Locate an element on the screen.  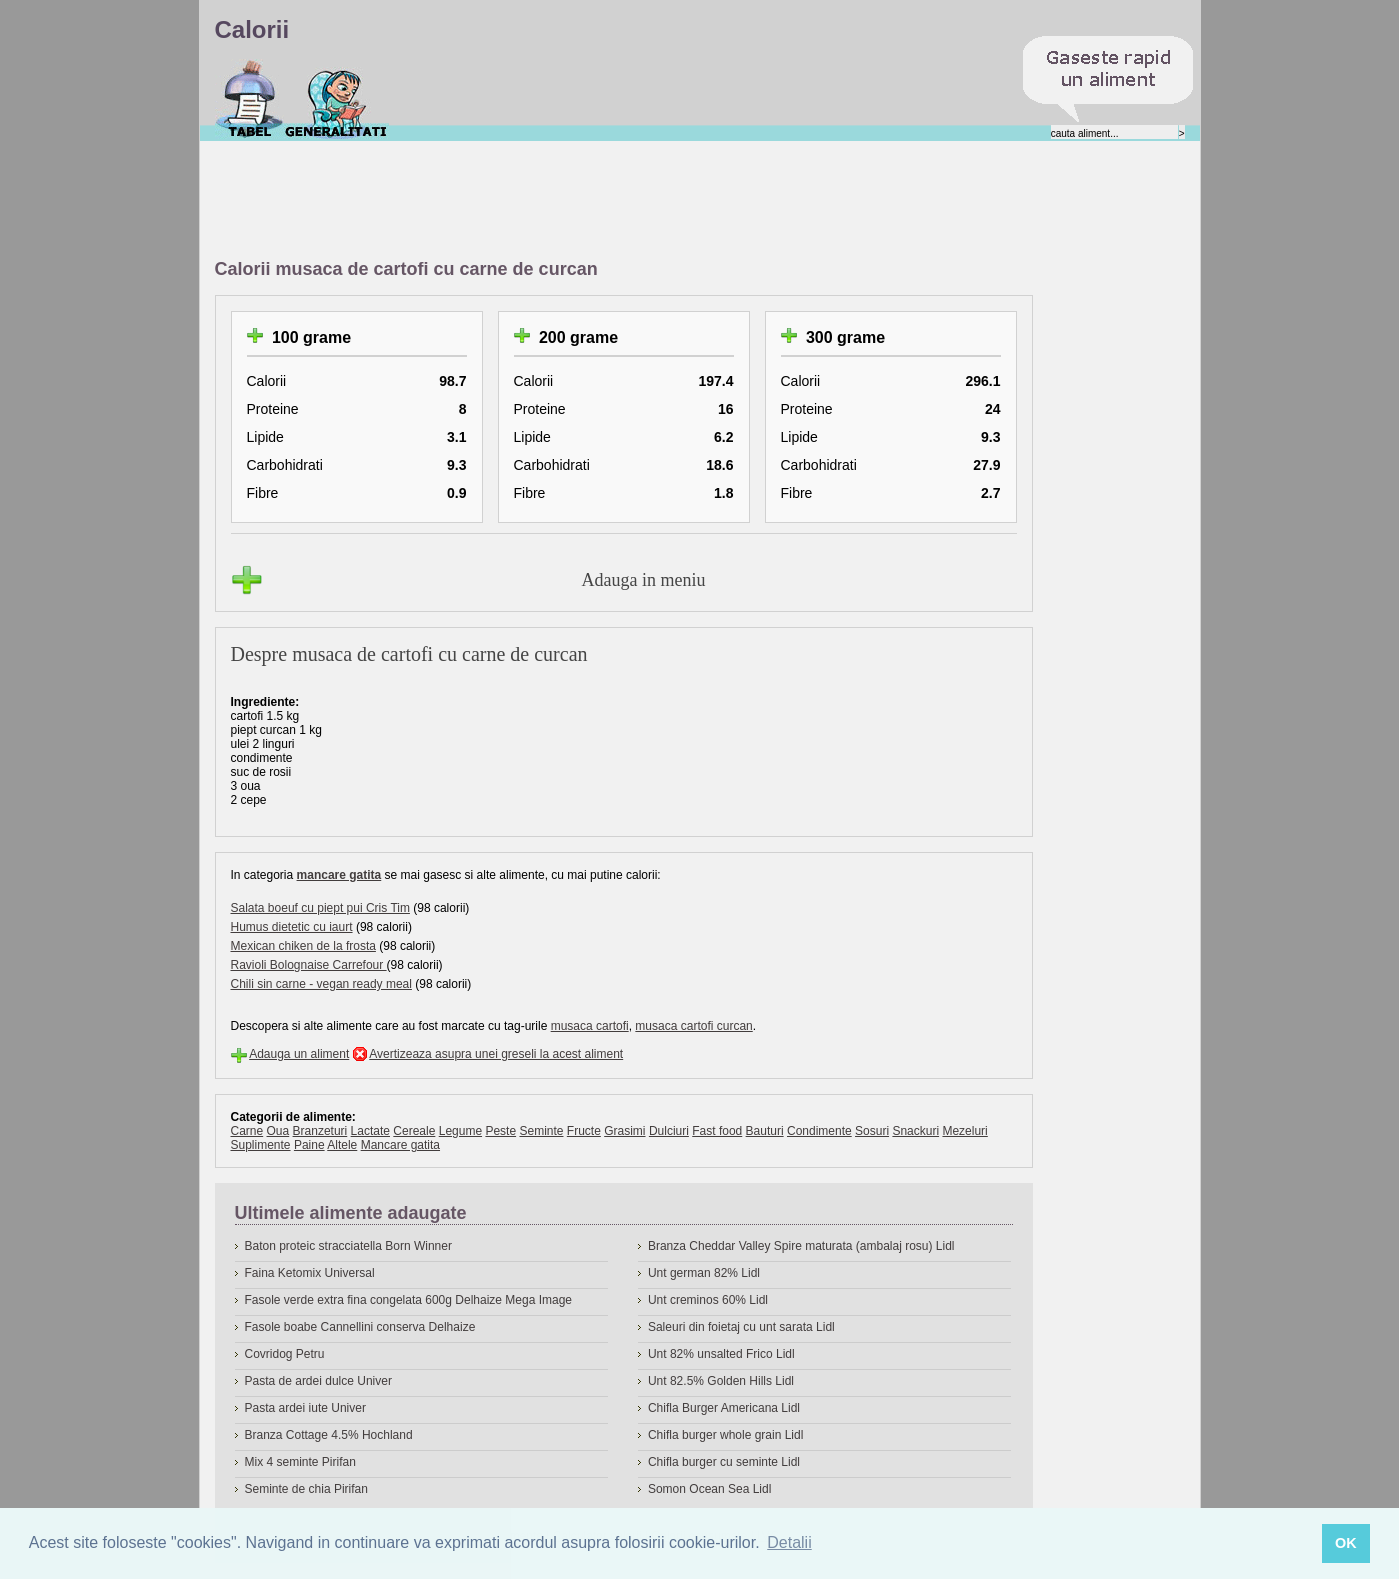
Condimente is located at coordinates (819, 1131).